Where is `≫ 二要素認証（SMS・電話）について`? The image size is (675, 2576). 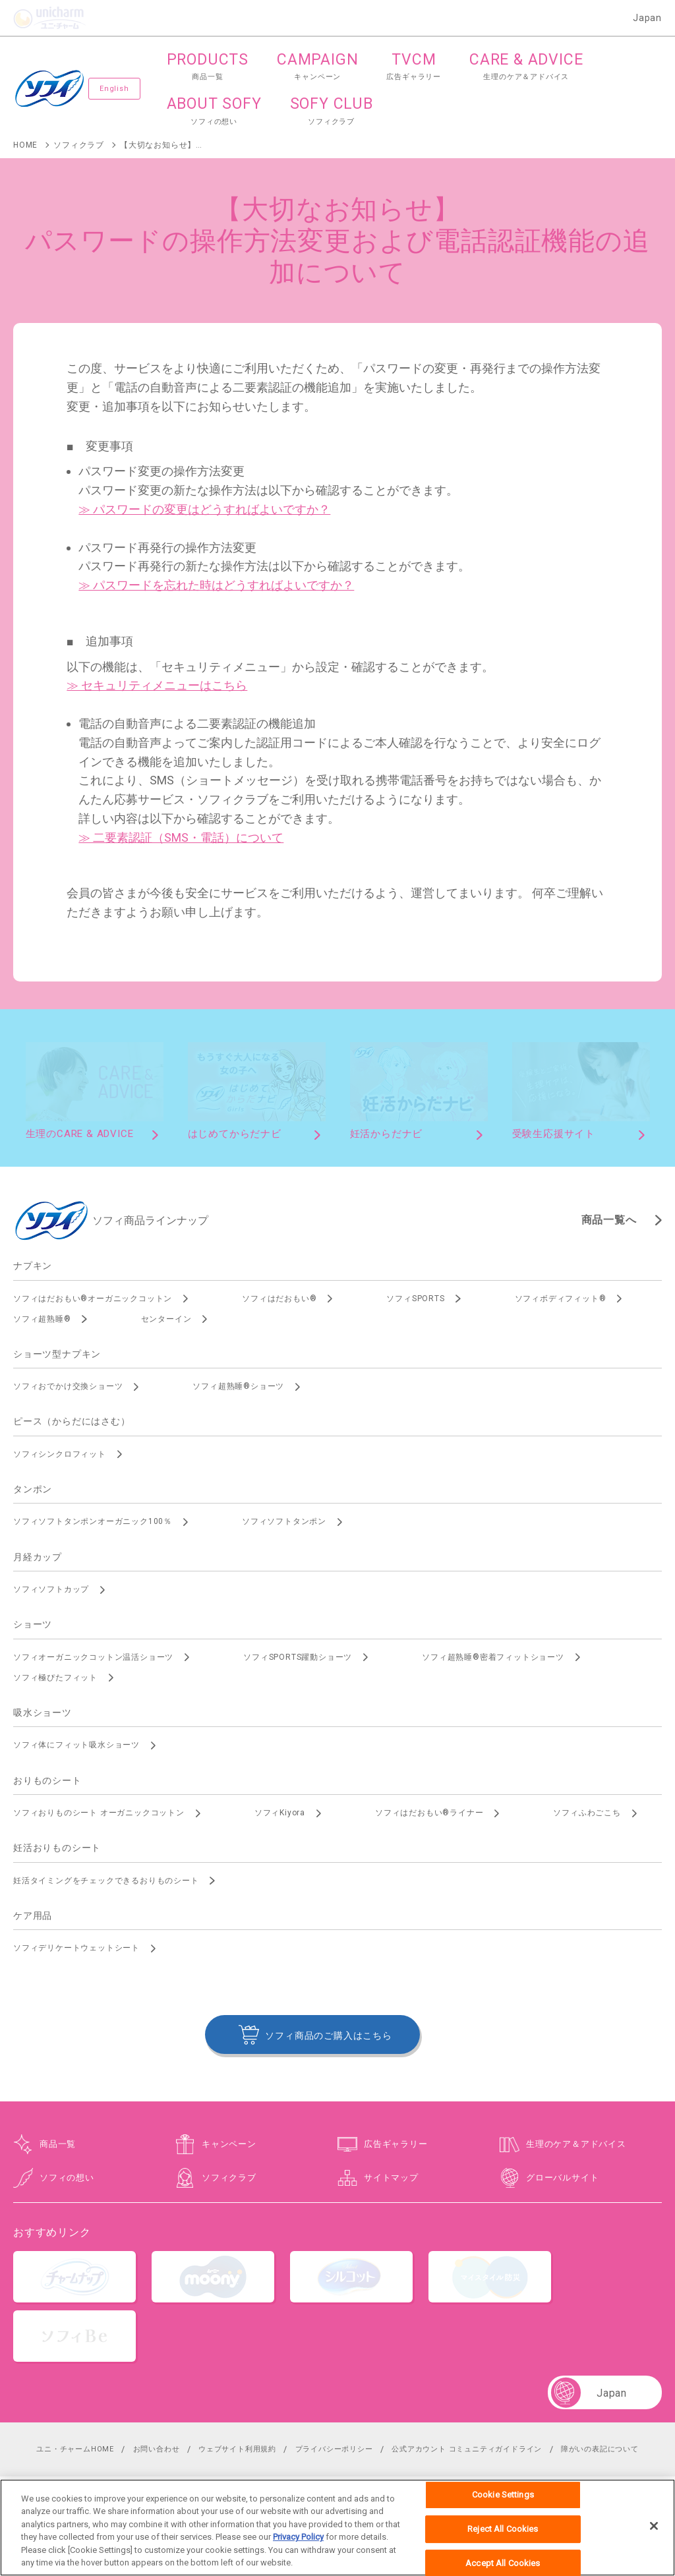 ≫ 二要素認証（SMS・電話）について is located at coordinates (180, 837).